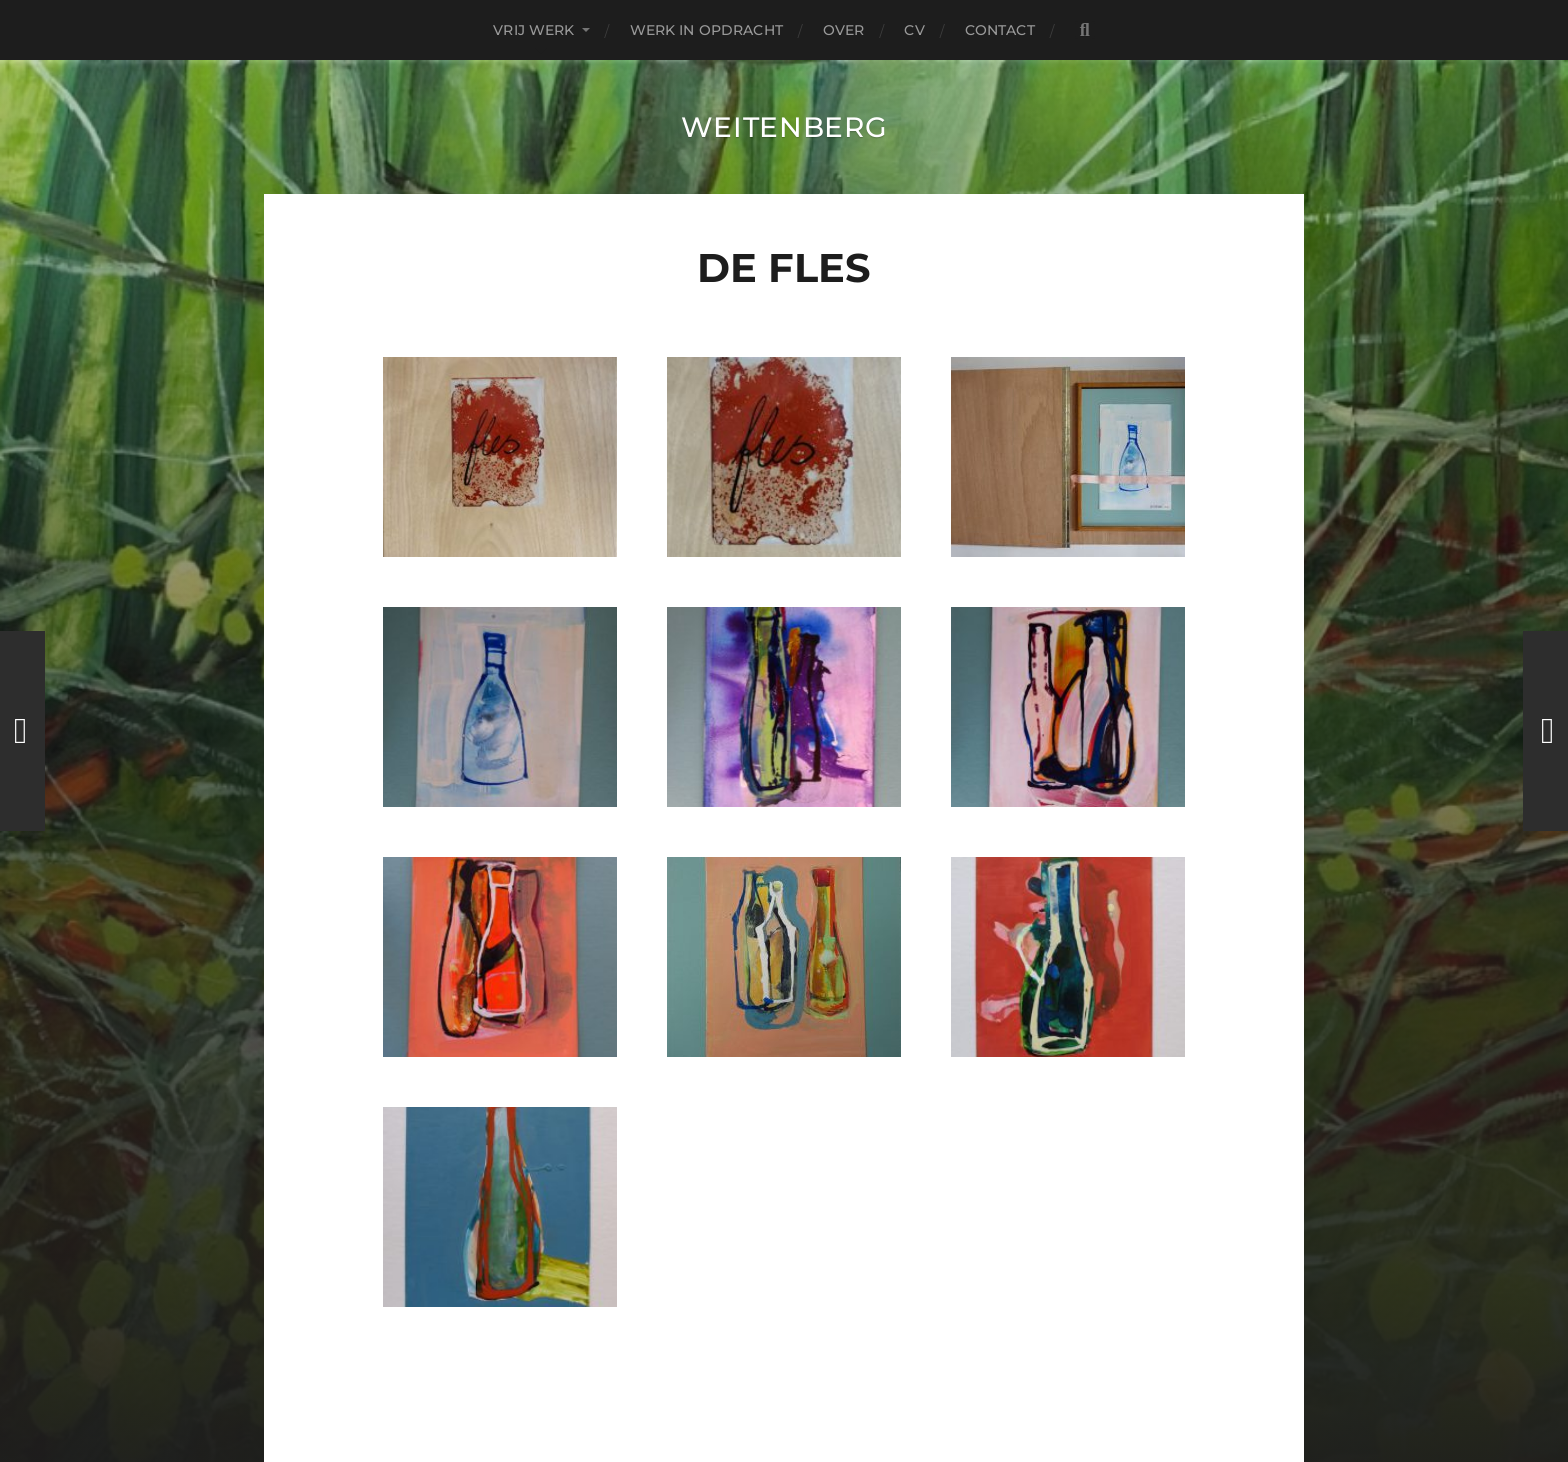 The height and width of the screenshot is (1462, 1568). I want to click on Werk in Opdracht, so click(706, 30).